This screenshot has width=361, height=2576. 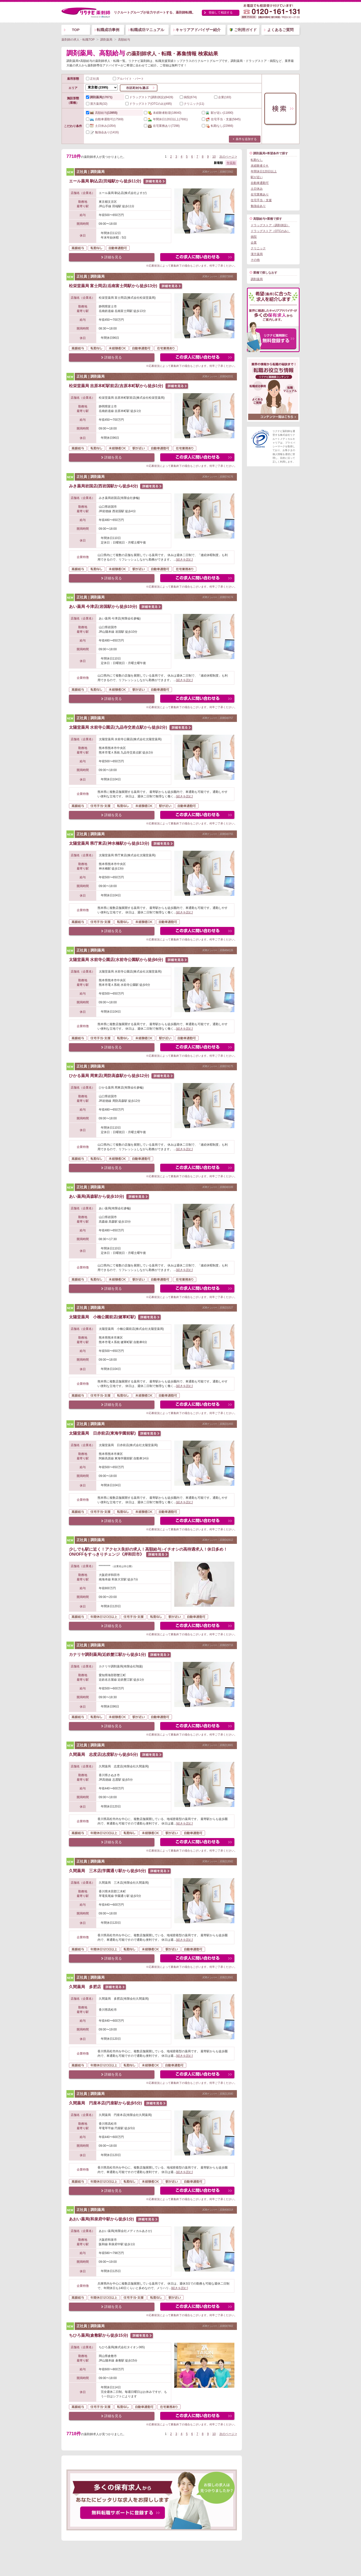 I want to click on 詳細を見る, so click(x=113, y=257).